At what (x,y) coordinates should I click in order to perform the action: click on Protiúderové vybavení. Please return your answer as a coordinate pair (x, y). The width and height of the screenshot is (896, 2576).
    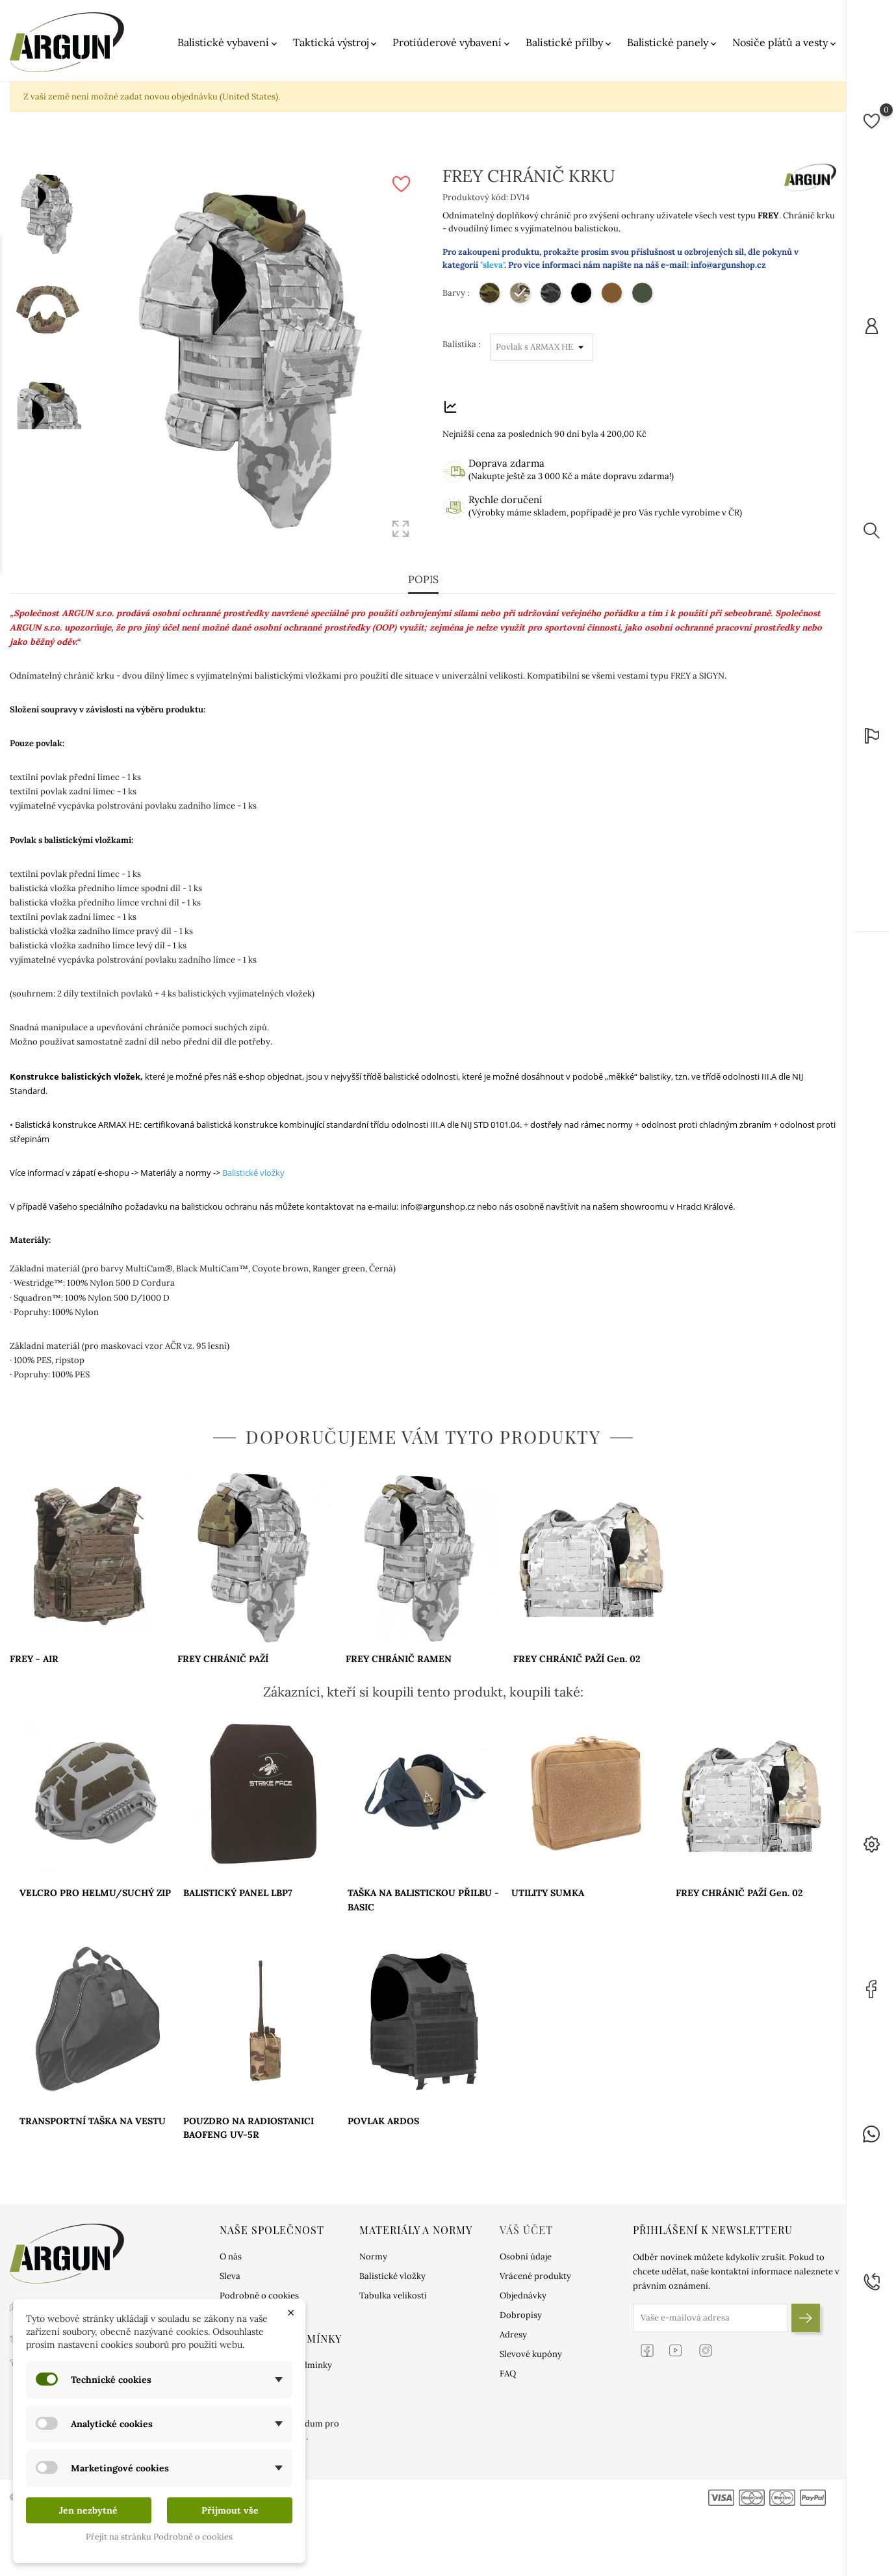
    Looking at the image, I should click on (452, 42).